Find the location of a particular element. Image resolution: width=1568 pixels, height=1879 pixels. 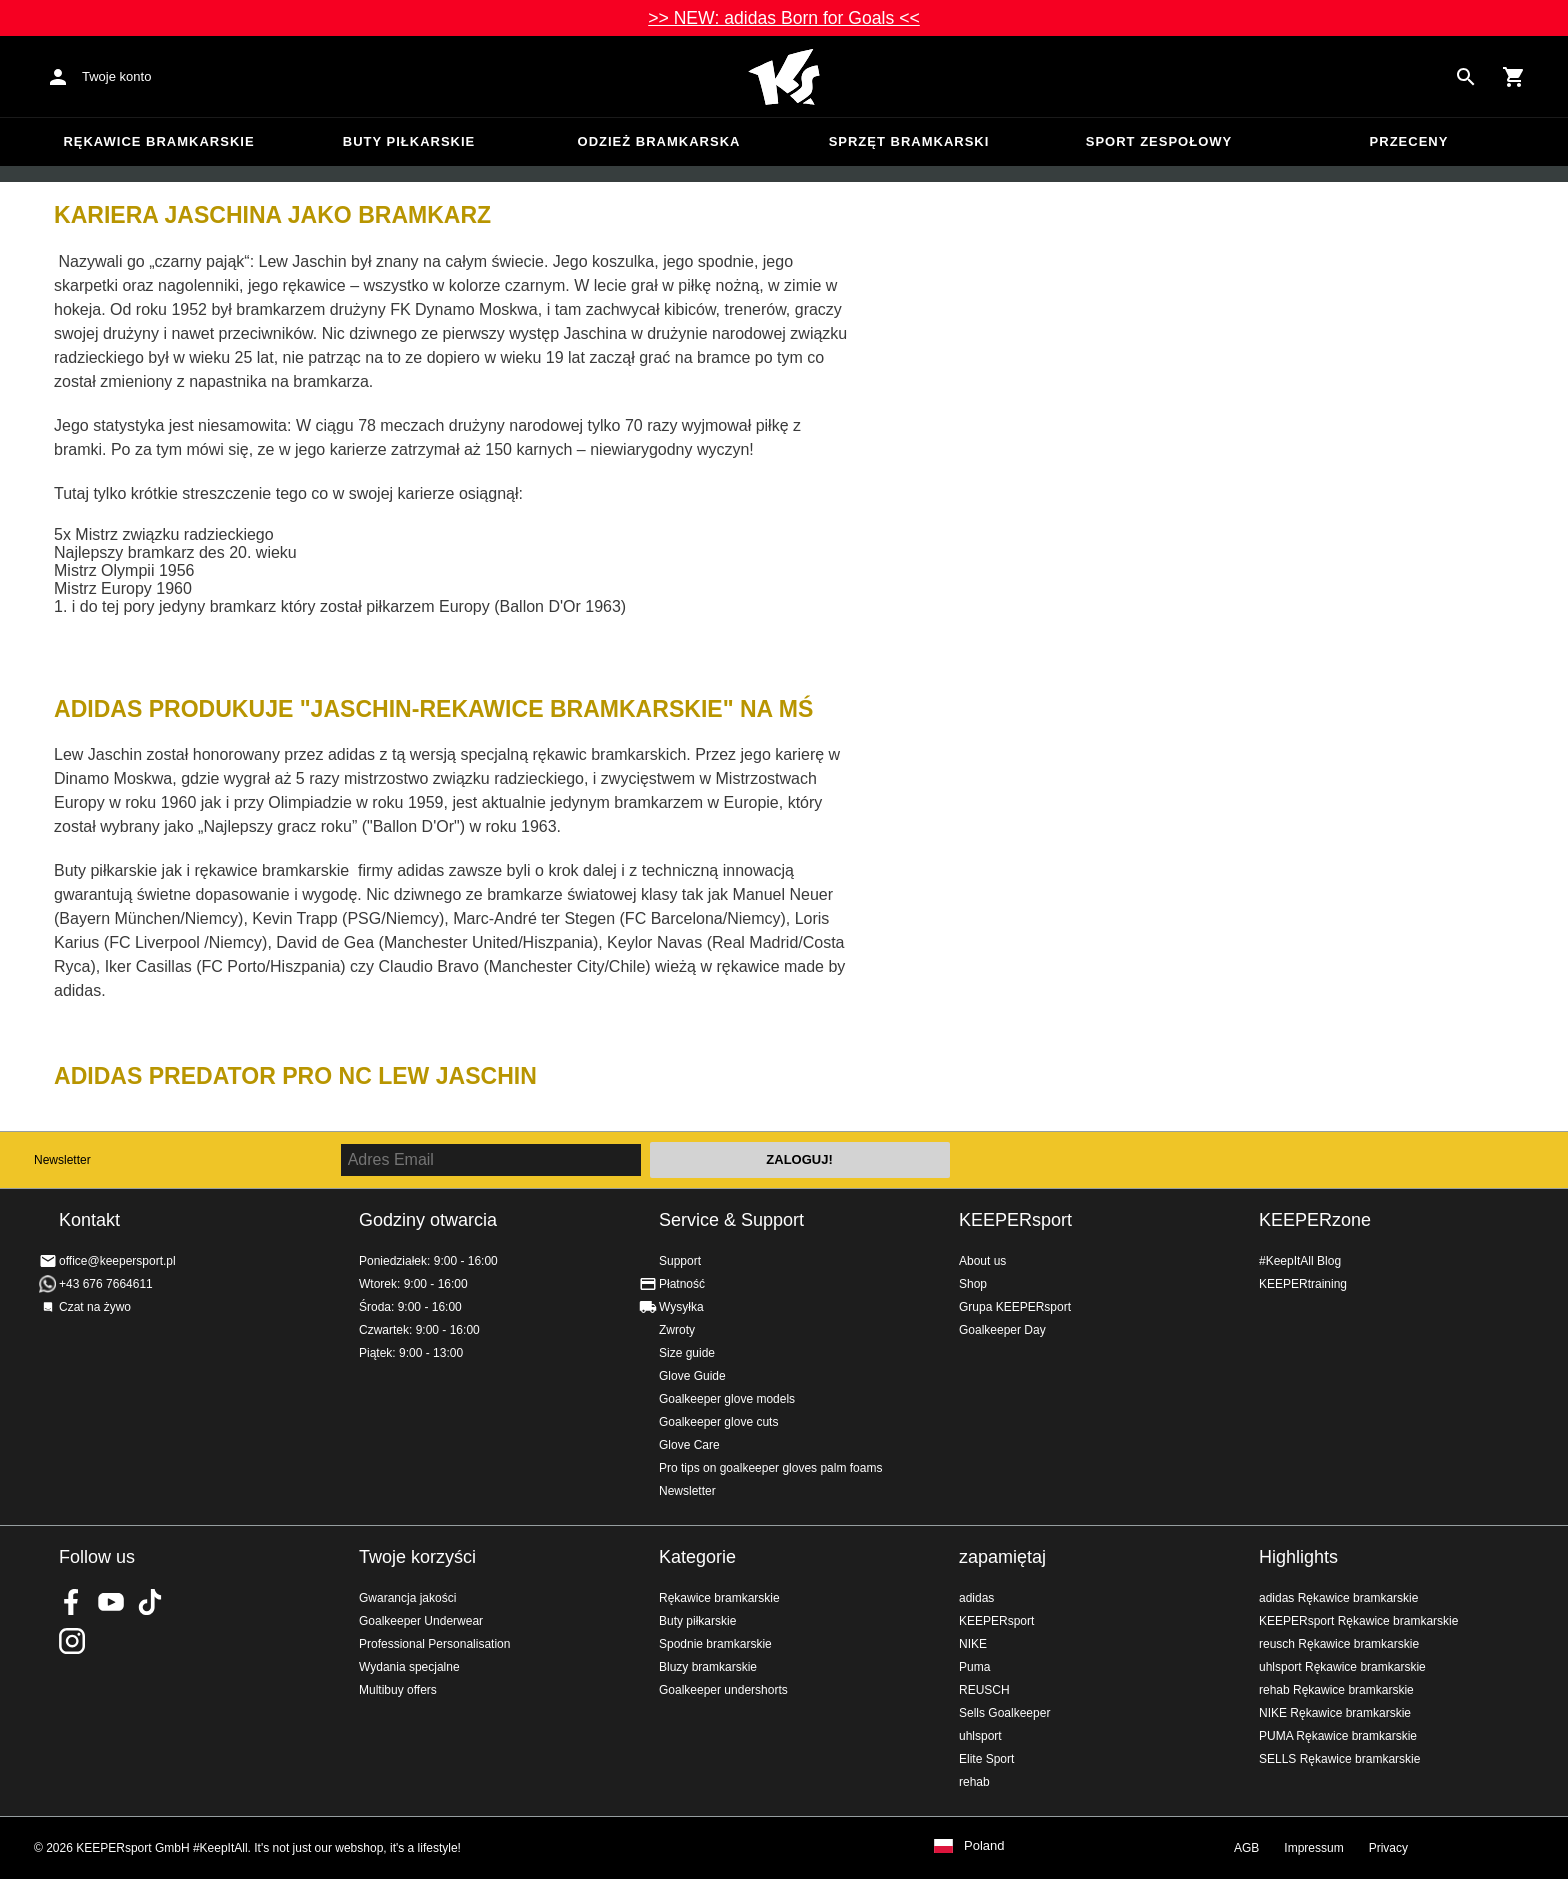

PUMA Rękawice bramkarskie is located at coordinates (1338, 1736).